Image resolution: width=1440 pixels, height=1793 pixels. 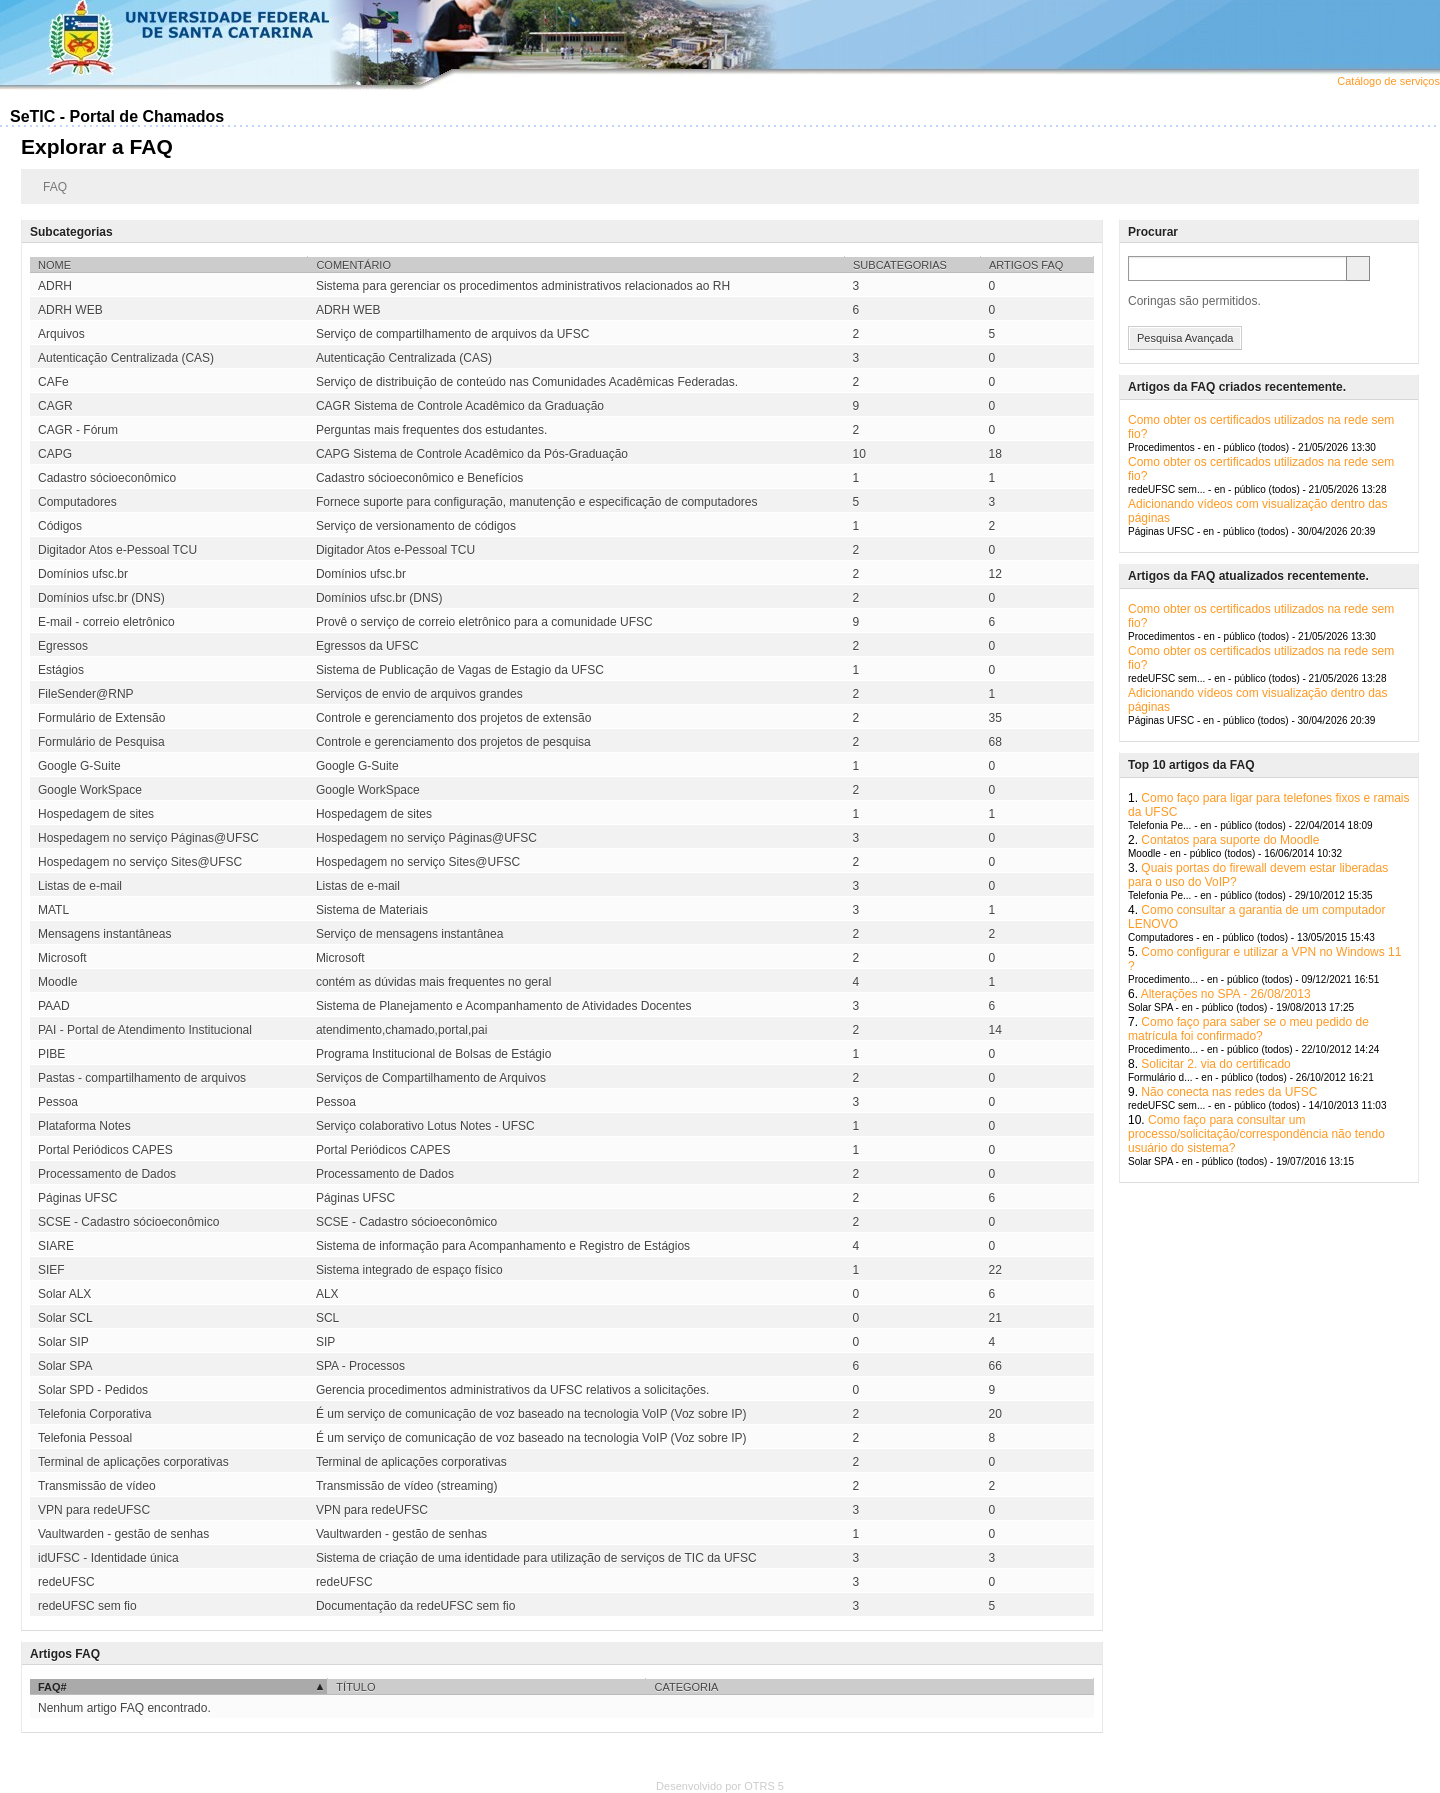 What do you see at coordinates (55, 454) in the screenshot?
I see `CAPG` at bounding box center [55, 454].